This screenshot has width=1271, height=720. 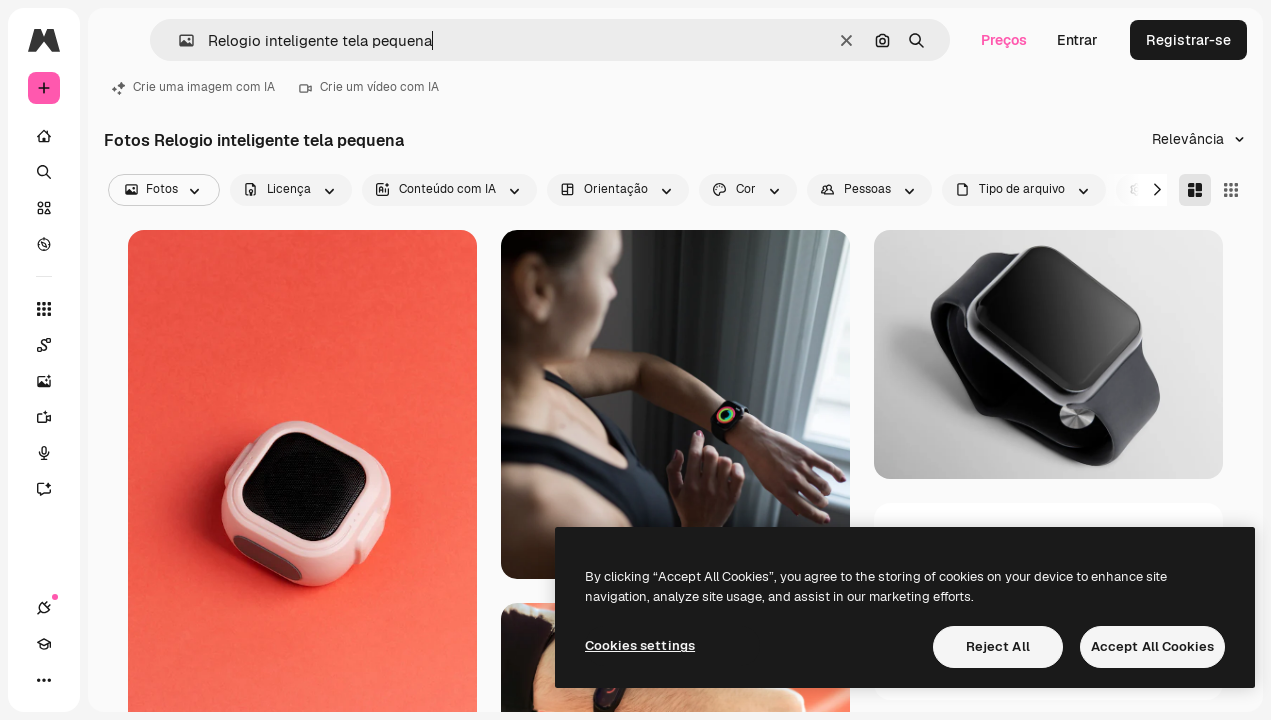 What do you see at coordinates (618, 190) in the screenshot?
I see `[orientation options]` at bounding box center [618, 190].